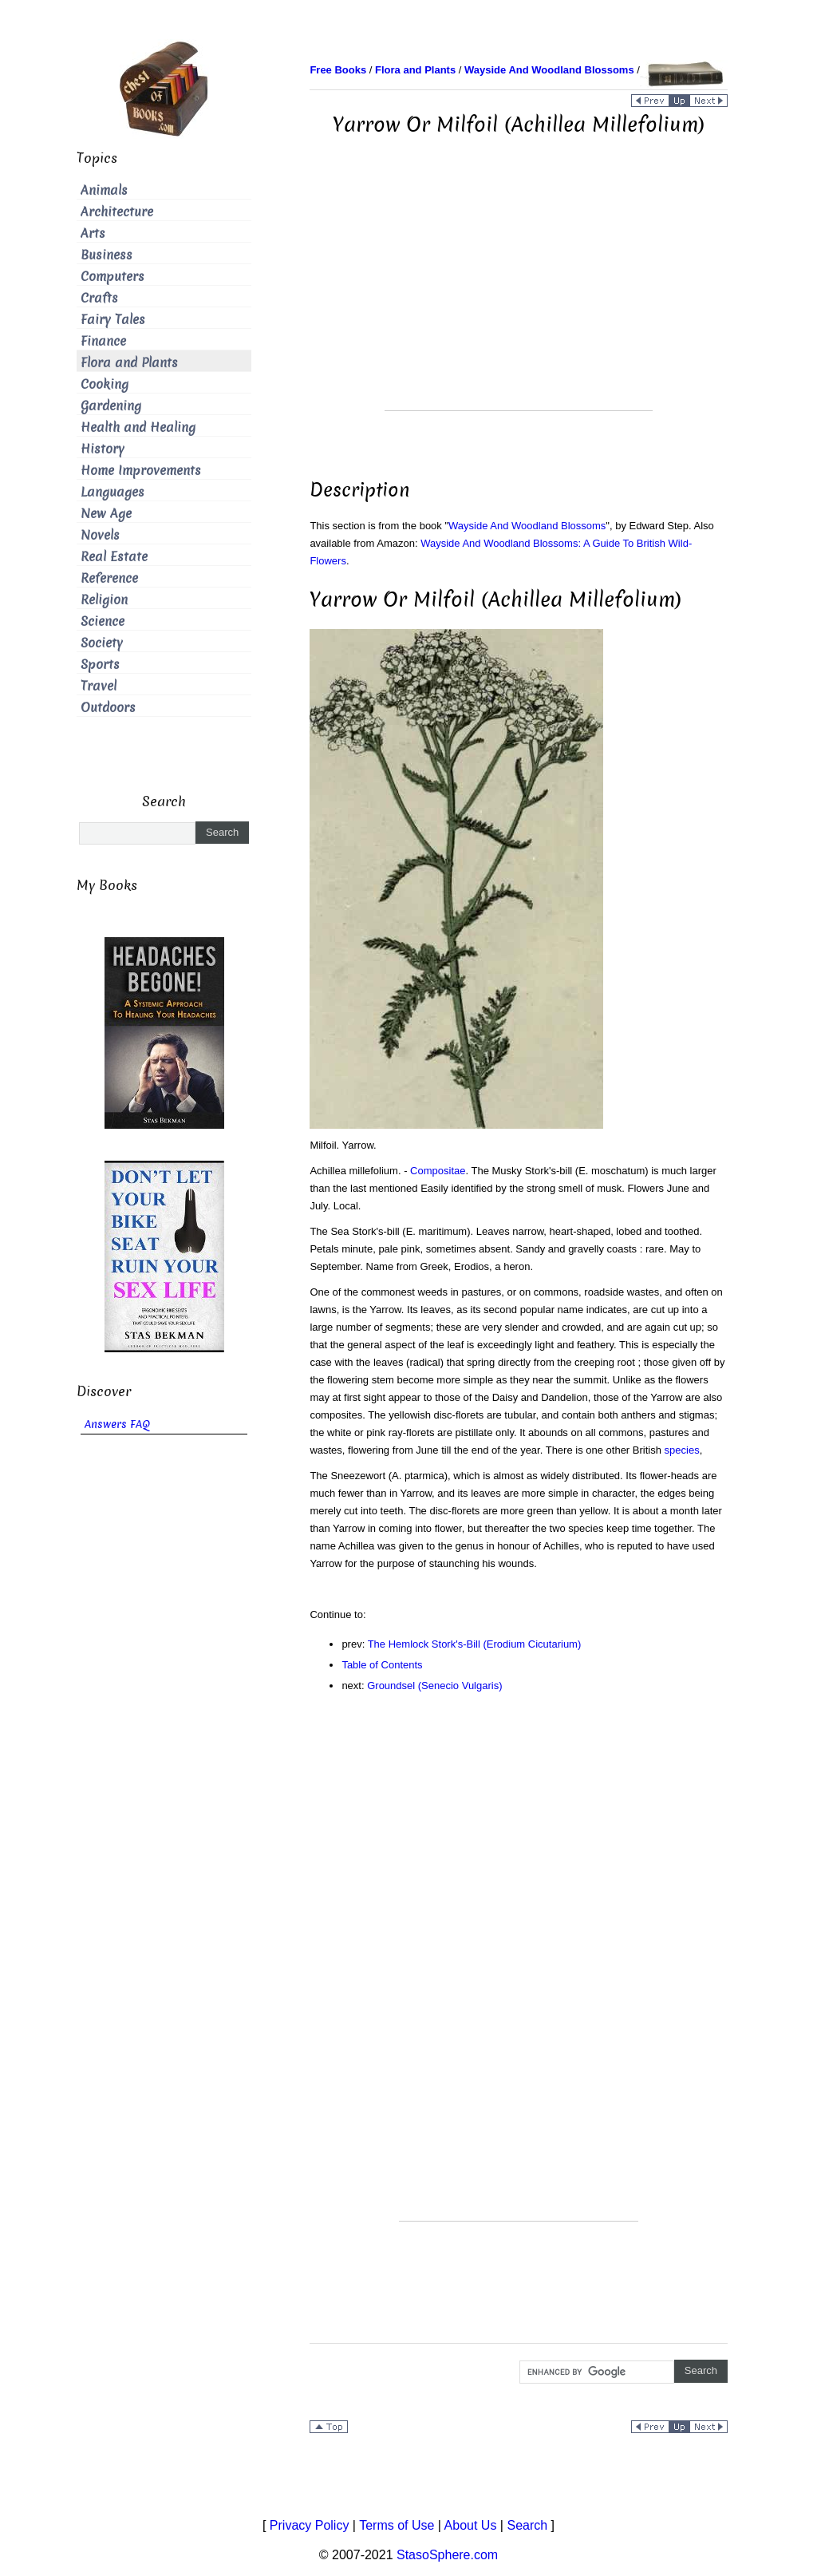 The height and width of the screenshot is (2576, 817). Describe the element at coordinates (106, 255) in the screenshot. I see `Business` at that location.